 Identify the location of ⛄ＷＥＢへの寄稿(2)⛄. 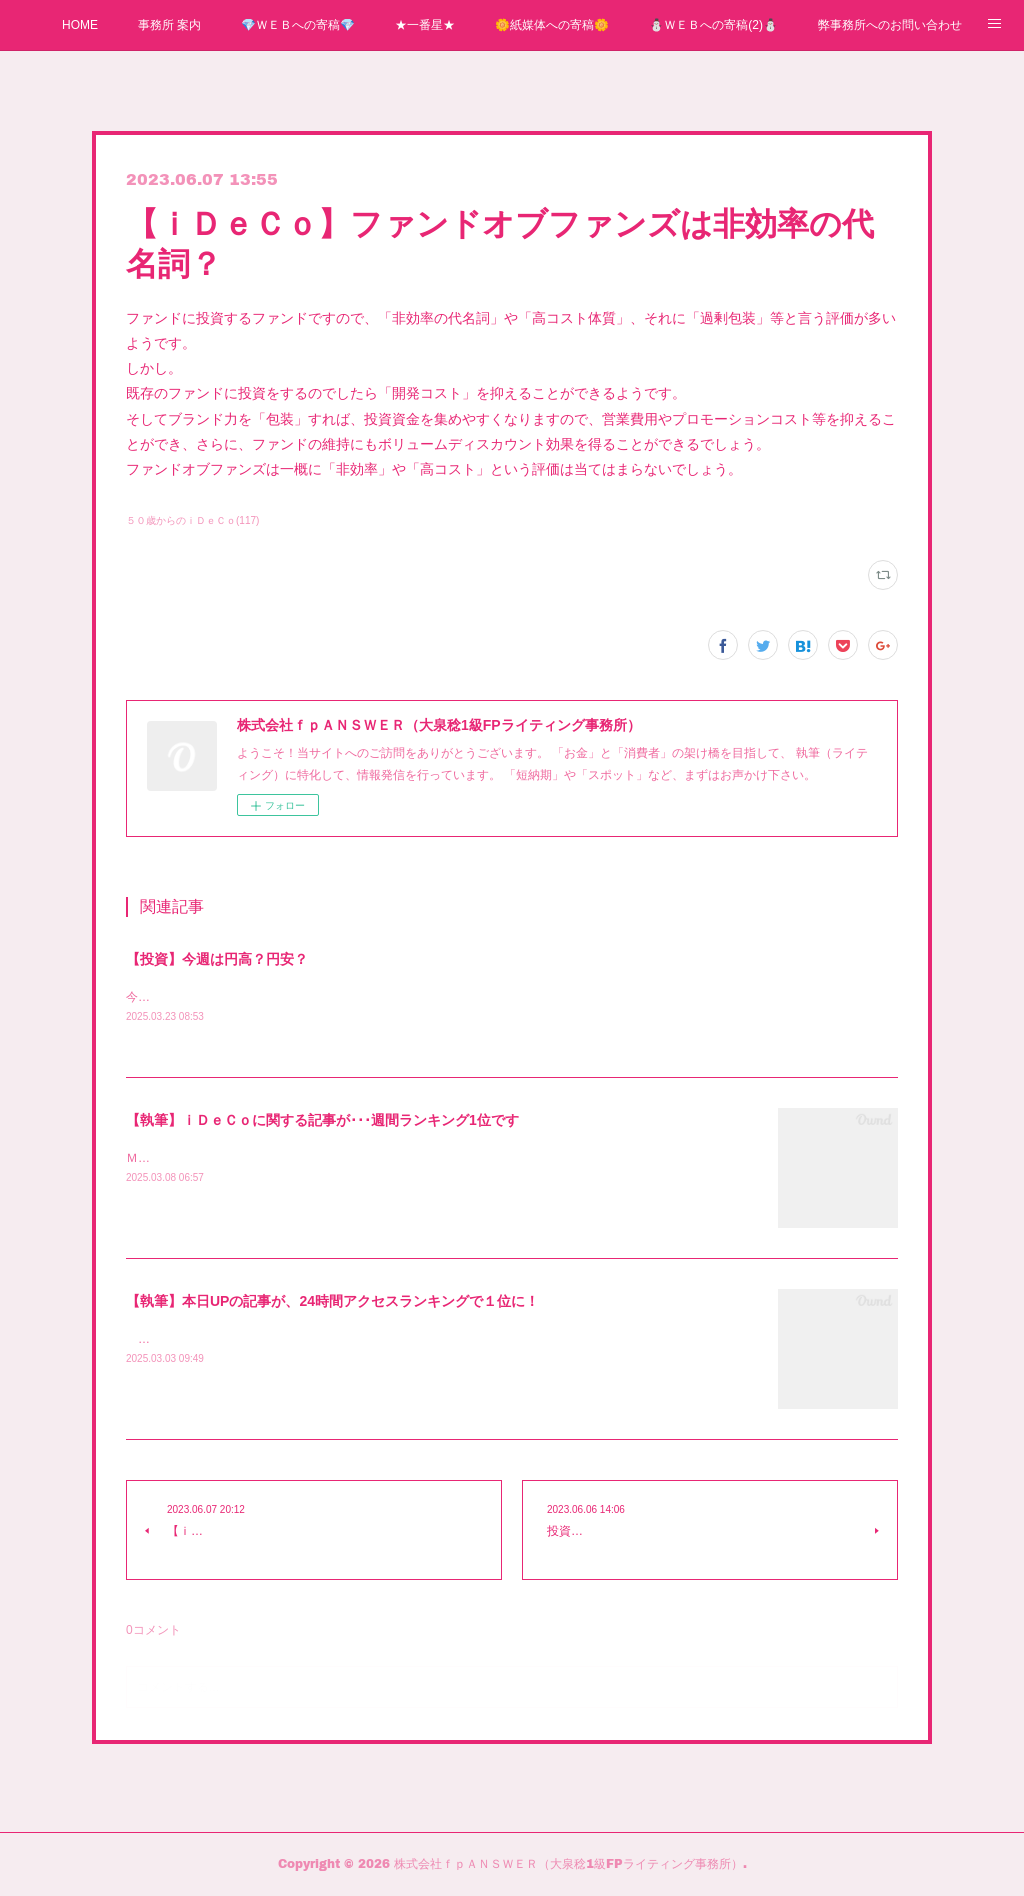
(713, 25).